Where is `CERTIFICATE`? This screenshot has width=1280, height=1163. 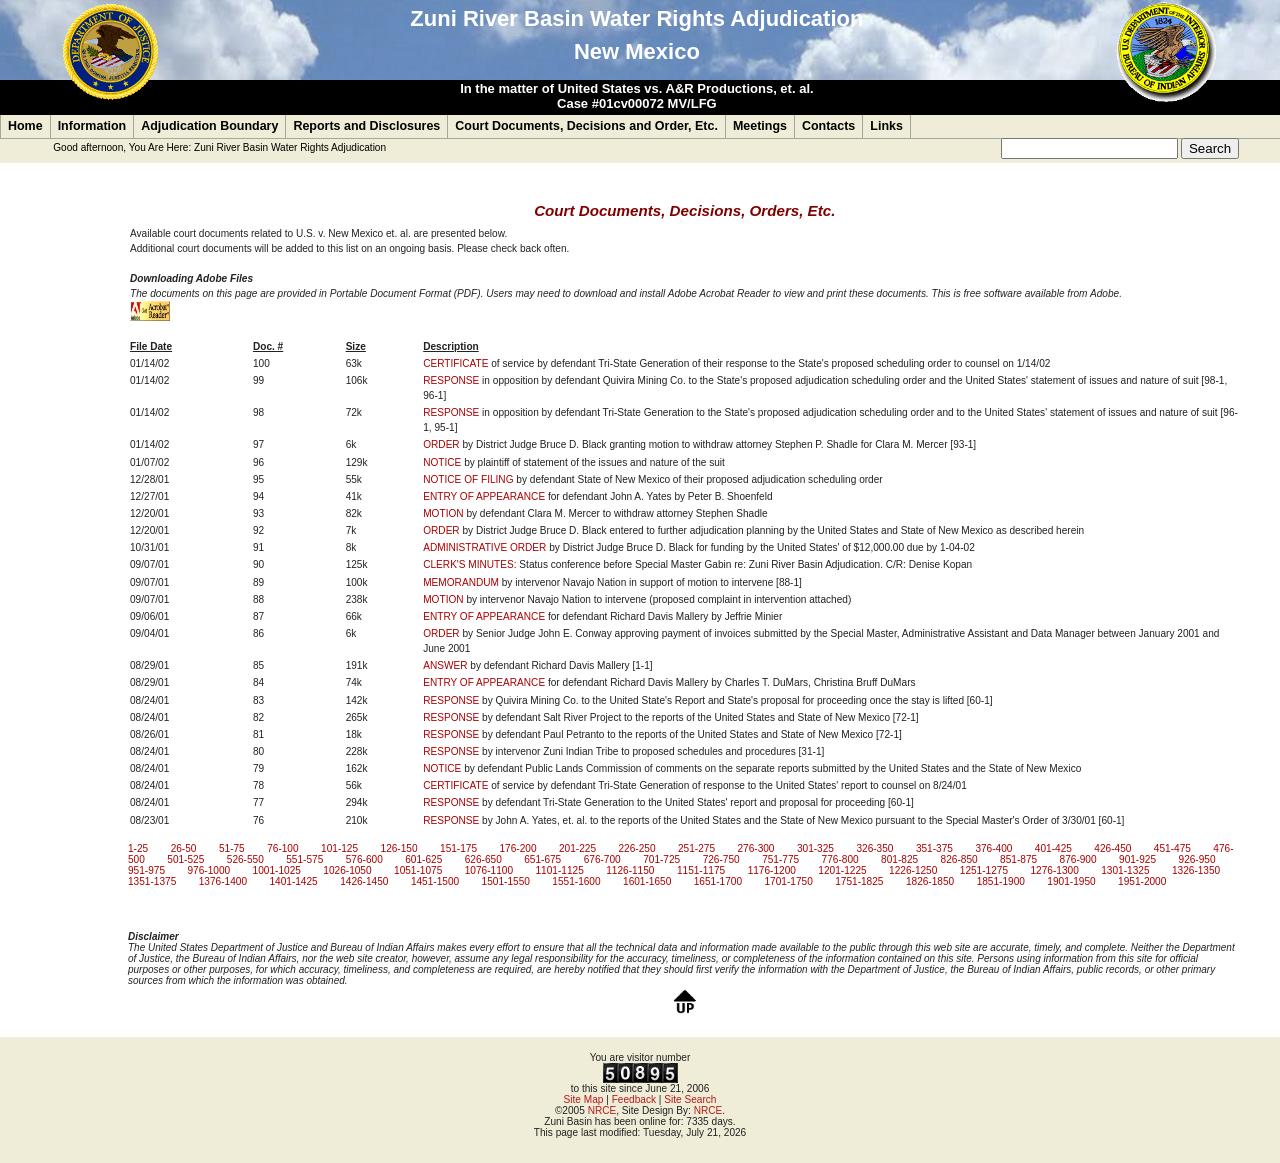 CERTIFICATE is located at coordinates (455, 363).